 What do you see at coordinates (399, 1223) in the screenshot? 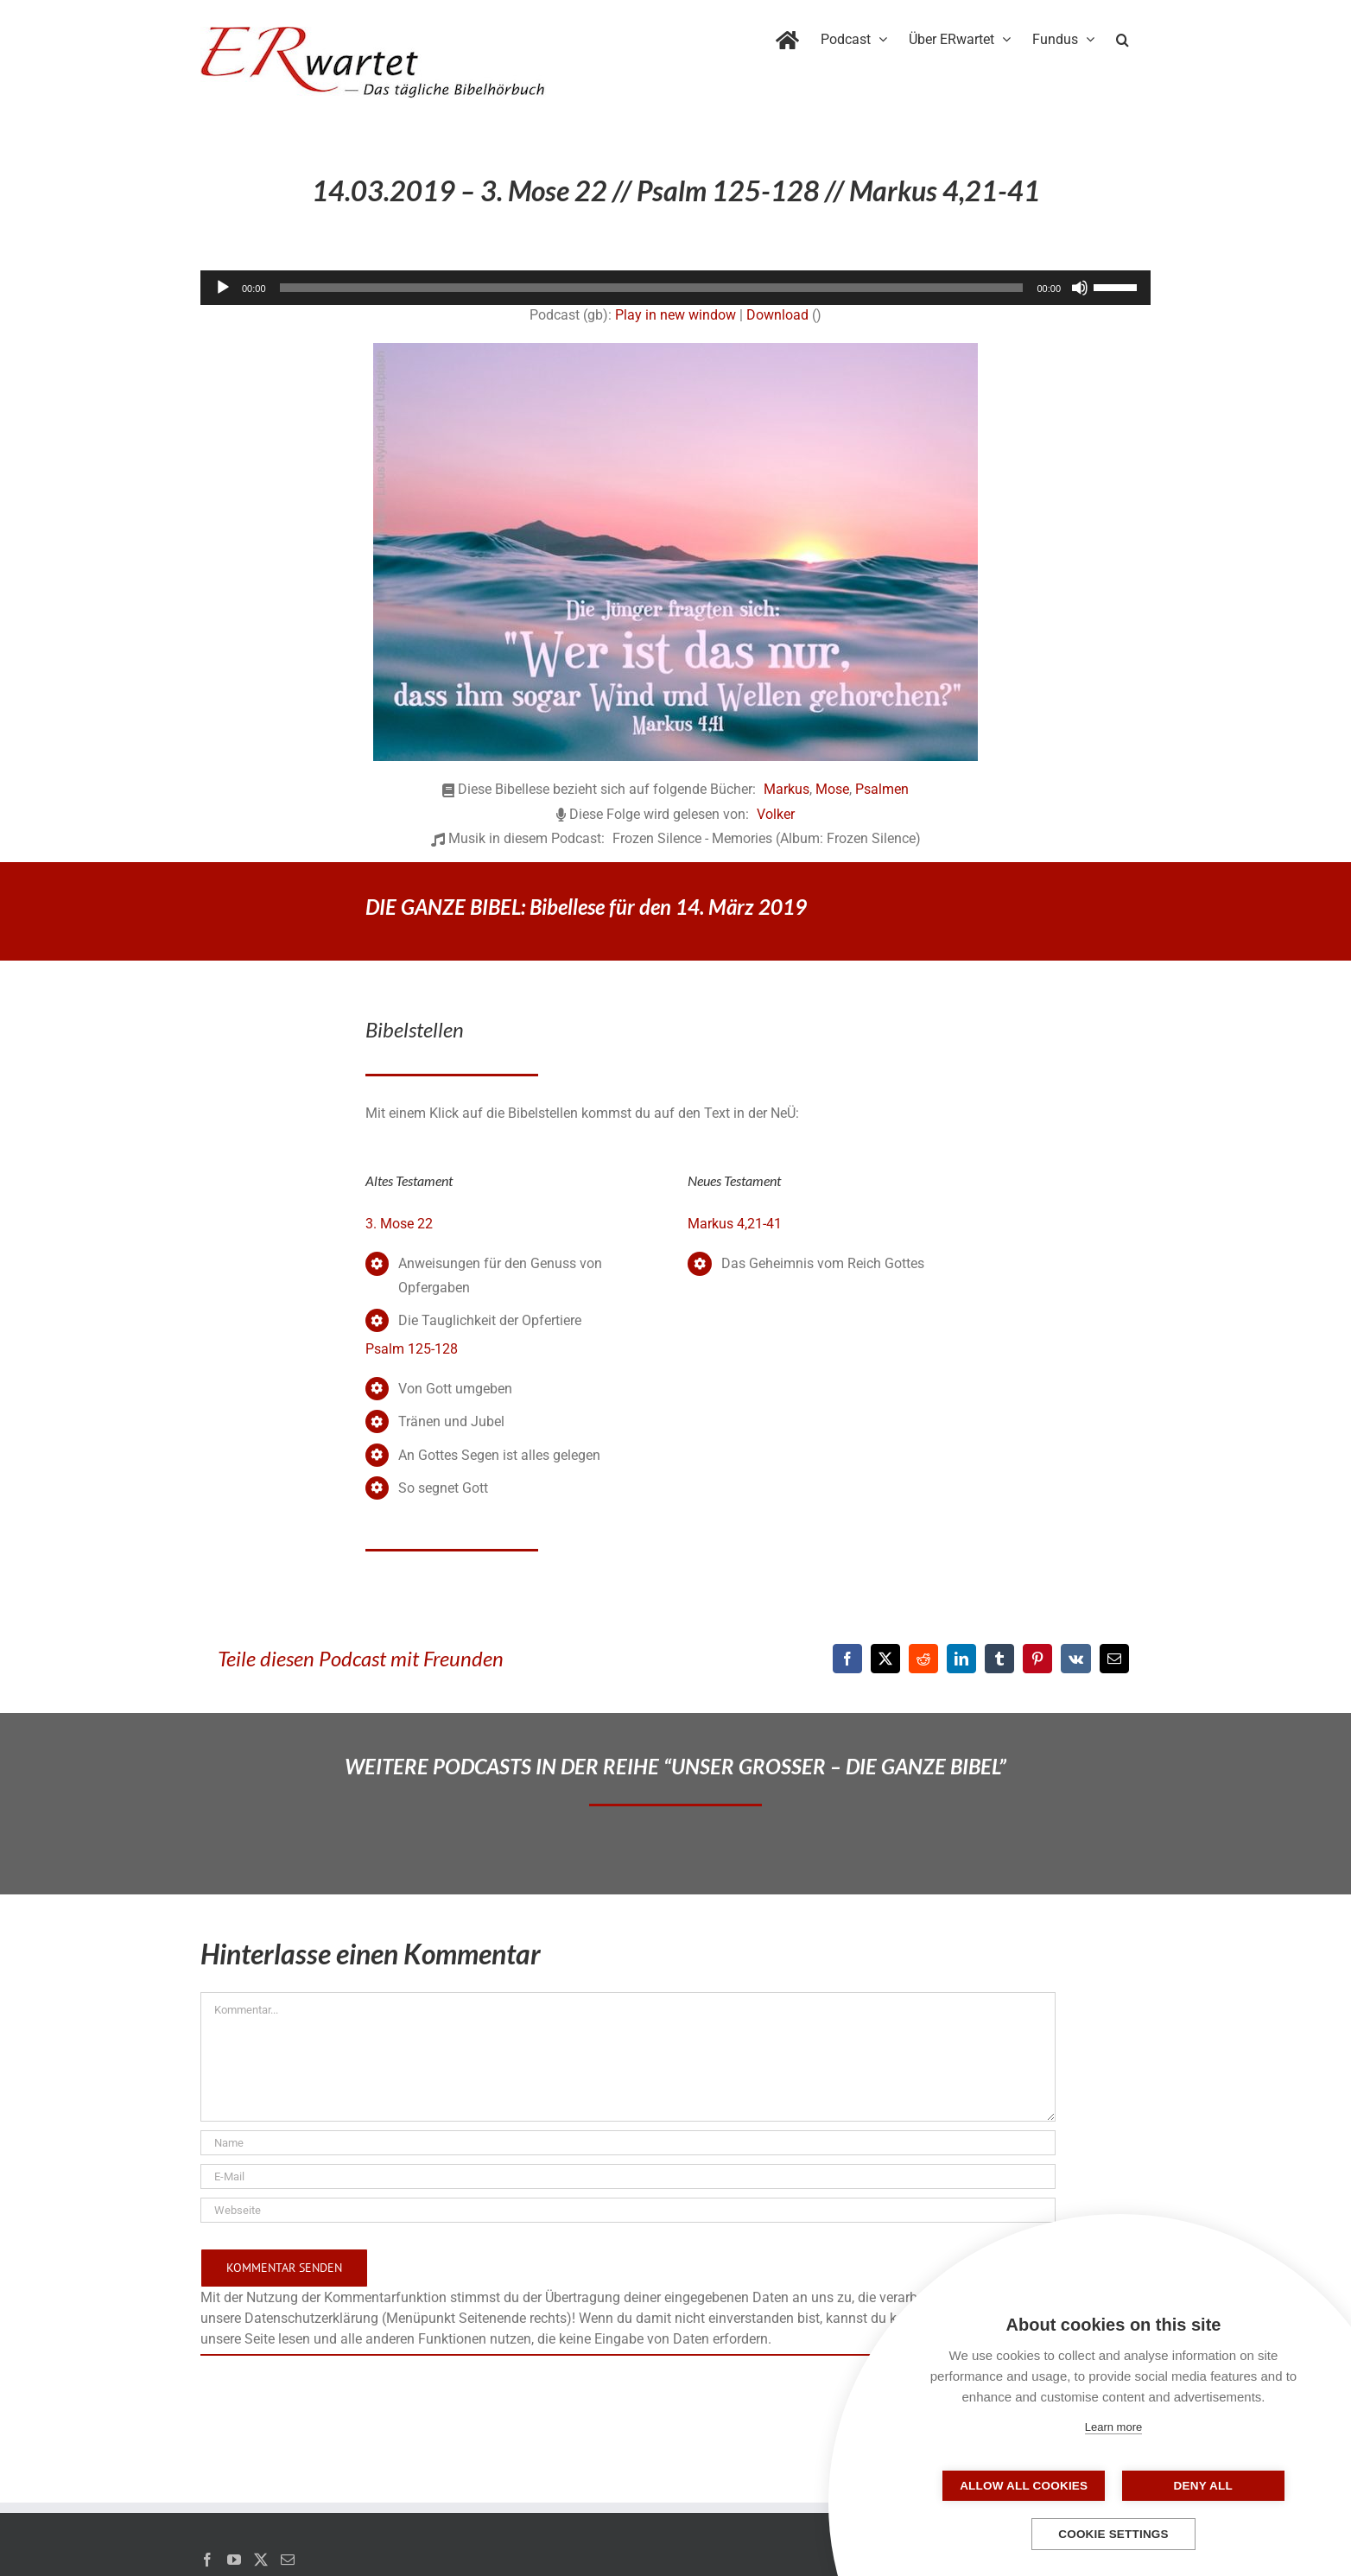
I see `3. Mose 22` at bounding box center [399, 1223].